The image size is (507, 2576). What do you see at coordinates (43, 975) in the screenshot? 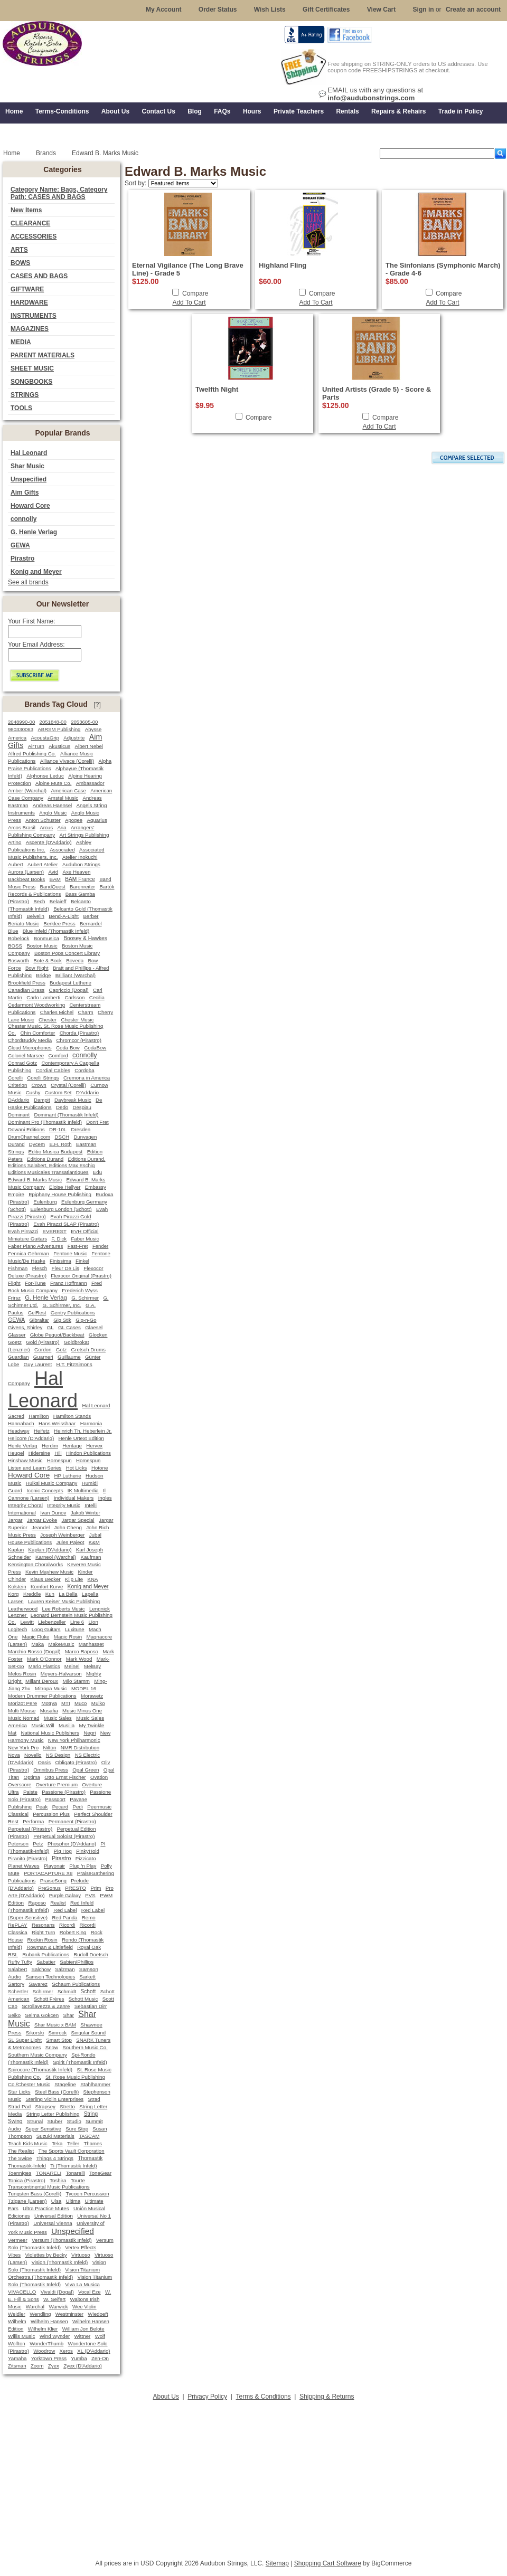
I see `Bridge` at bounding box center [43, 975].